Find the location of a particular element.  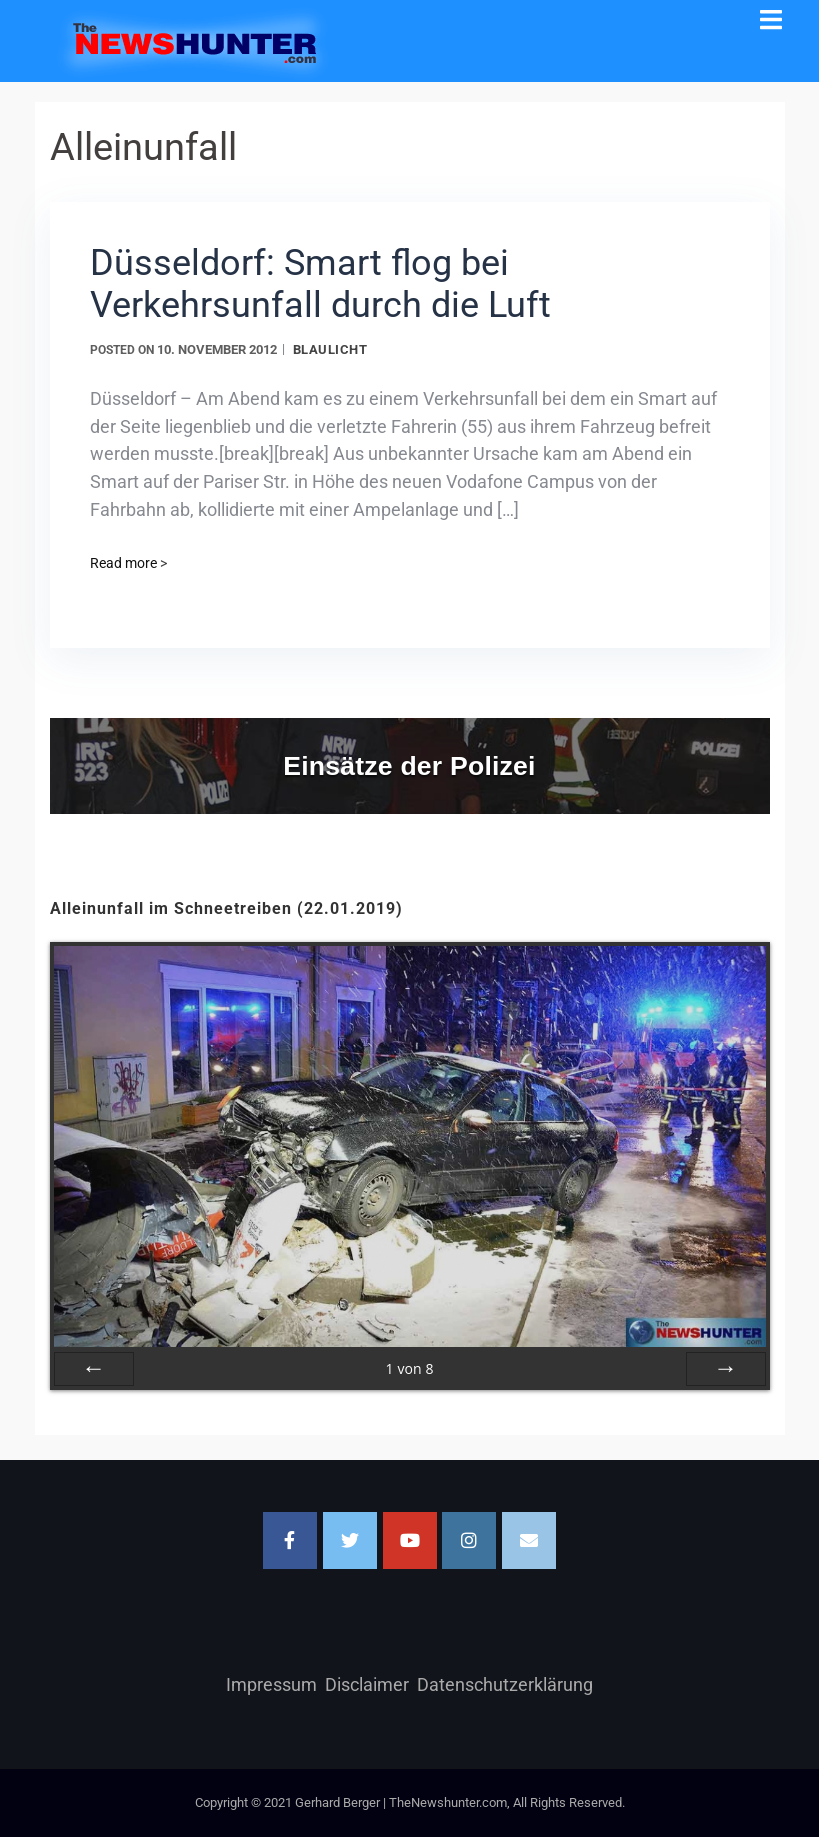

[TheNewshunter.com on Twitter] is located at coordinates (350, 1540).